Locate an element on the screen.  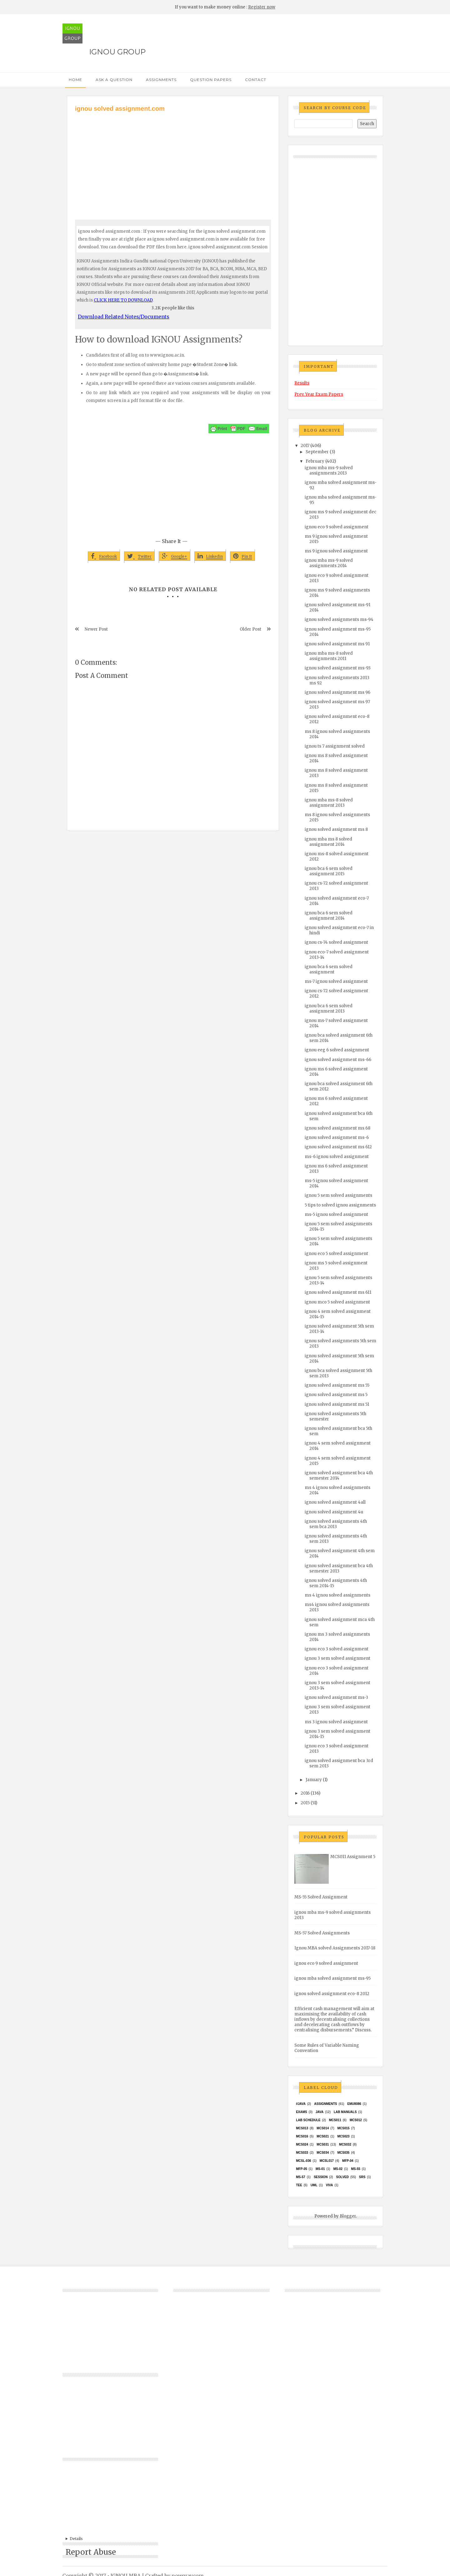
MCS031 is located at coordinates (323, 2144).